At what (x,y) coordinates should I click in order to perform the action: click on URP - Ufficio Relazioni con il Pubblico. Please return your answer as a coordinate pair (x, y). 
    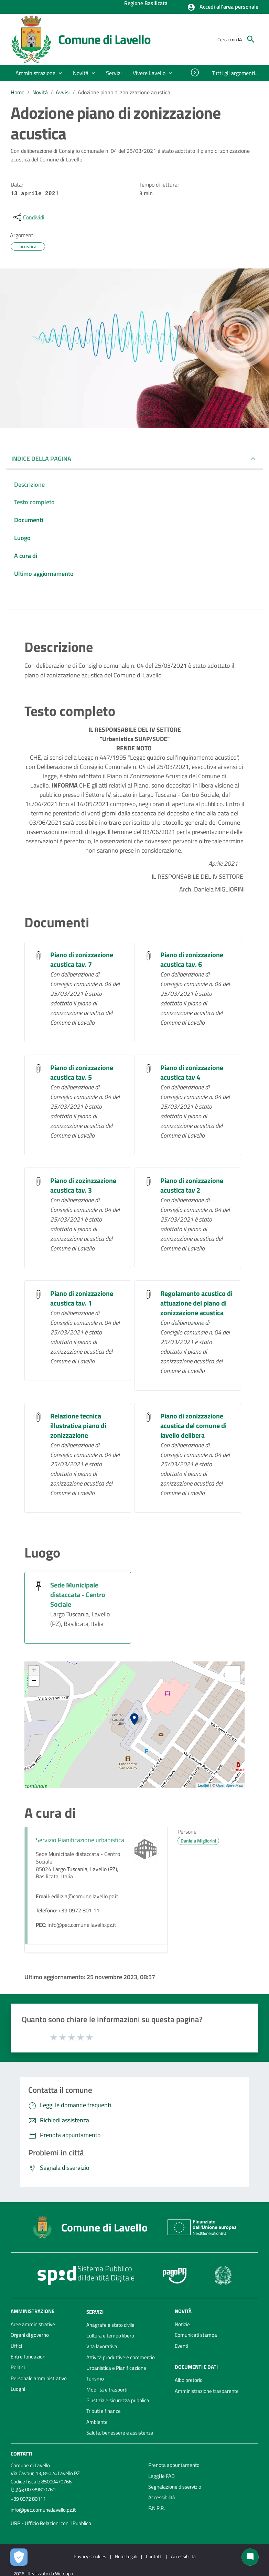
    Looking at the image, I should click on (51, 2523).